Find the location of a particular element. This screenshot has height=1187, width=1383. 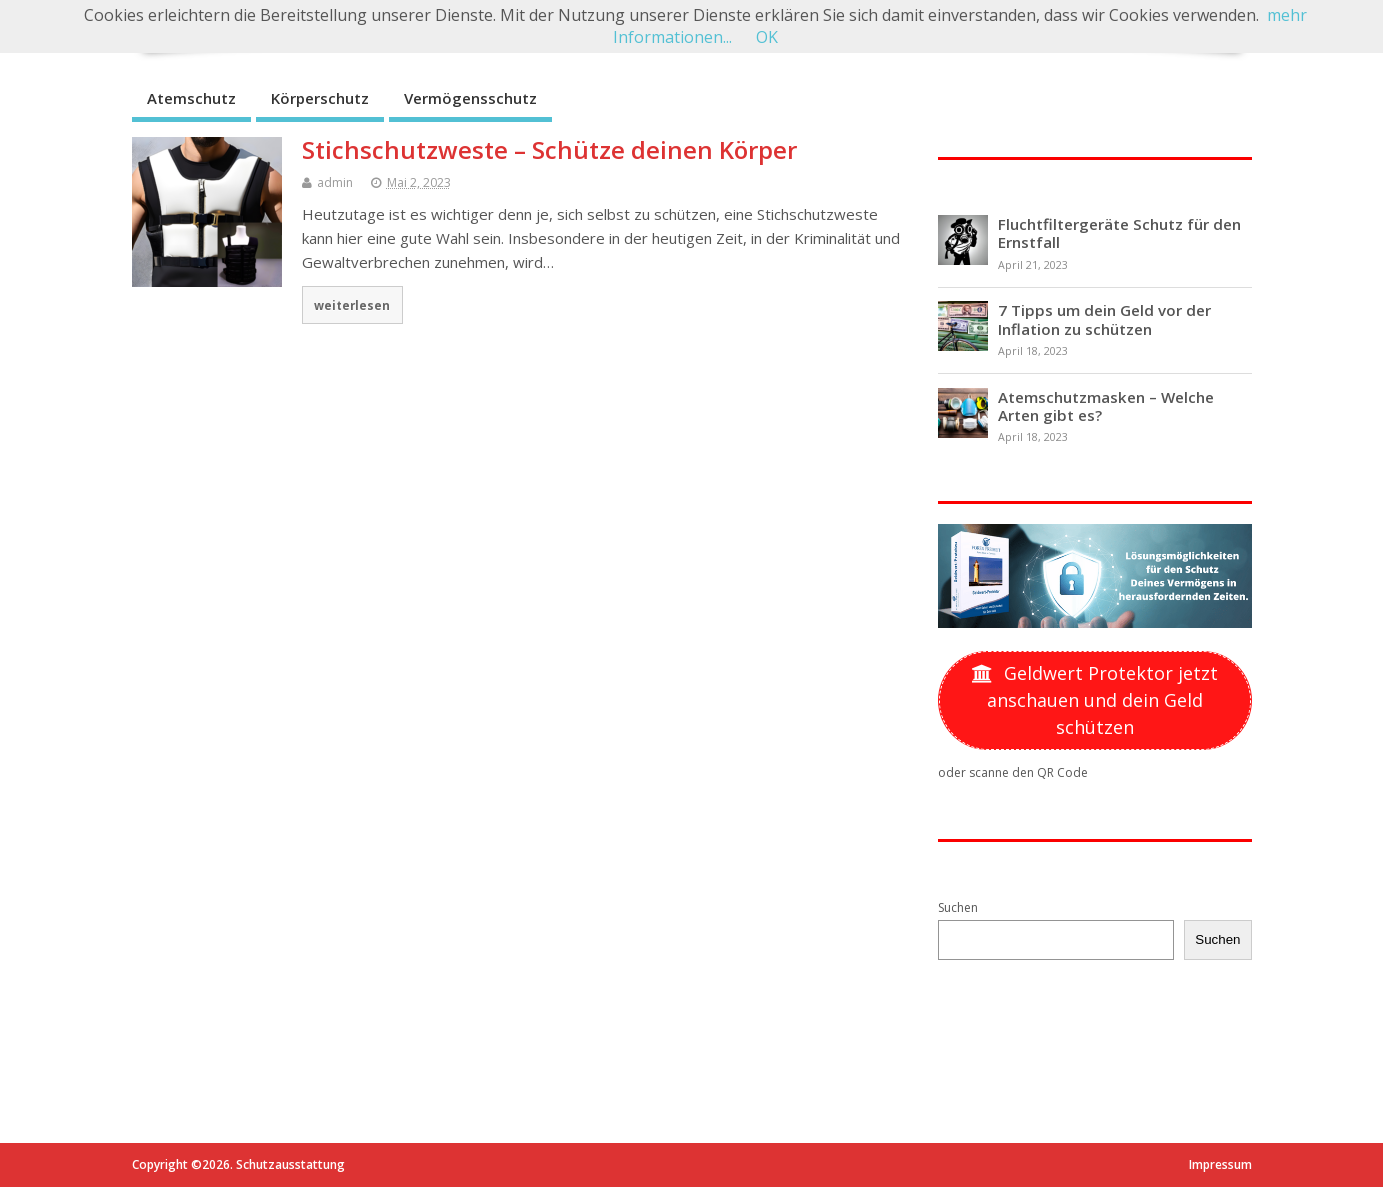

Vermögensschutz is located at coordinates (470, 98).